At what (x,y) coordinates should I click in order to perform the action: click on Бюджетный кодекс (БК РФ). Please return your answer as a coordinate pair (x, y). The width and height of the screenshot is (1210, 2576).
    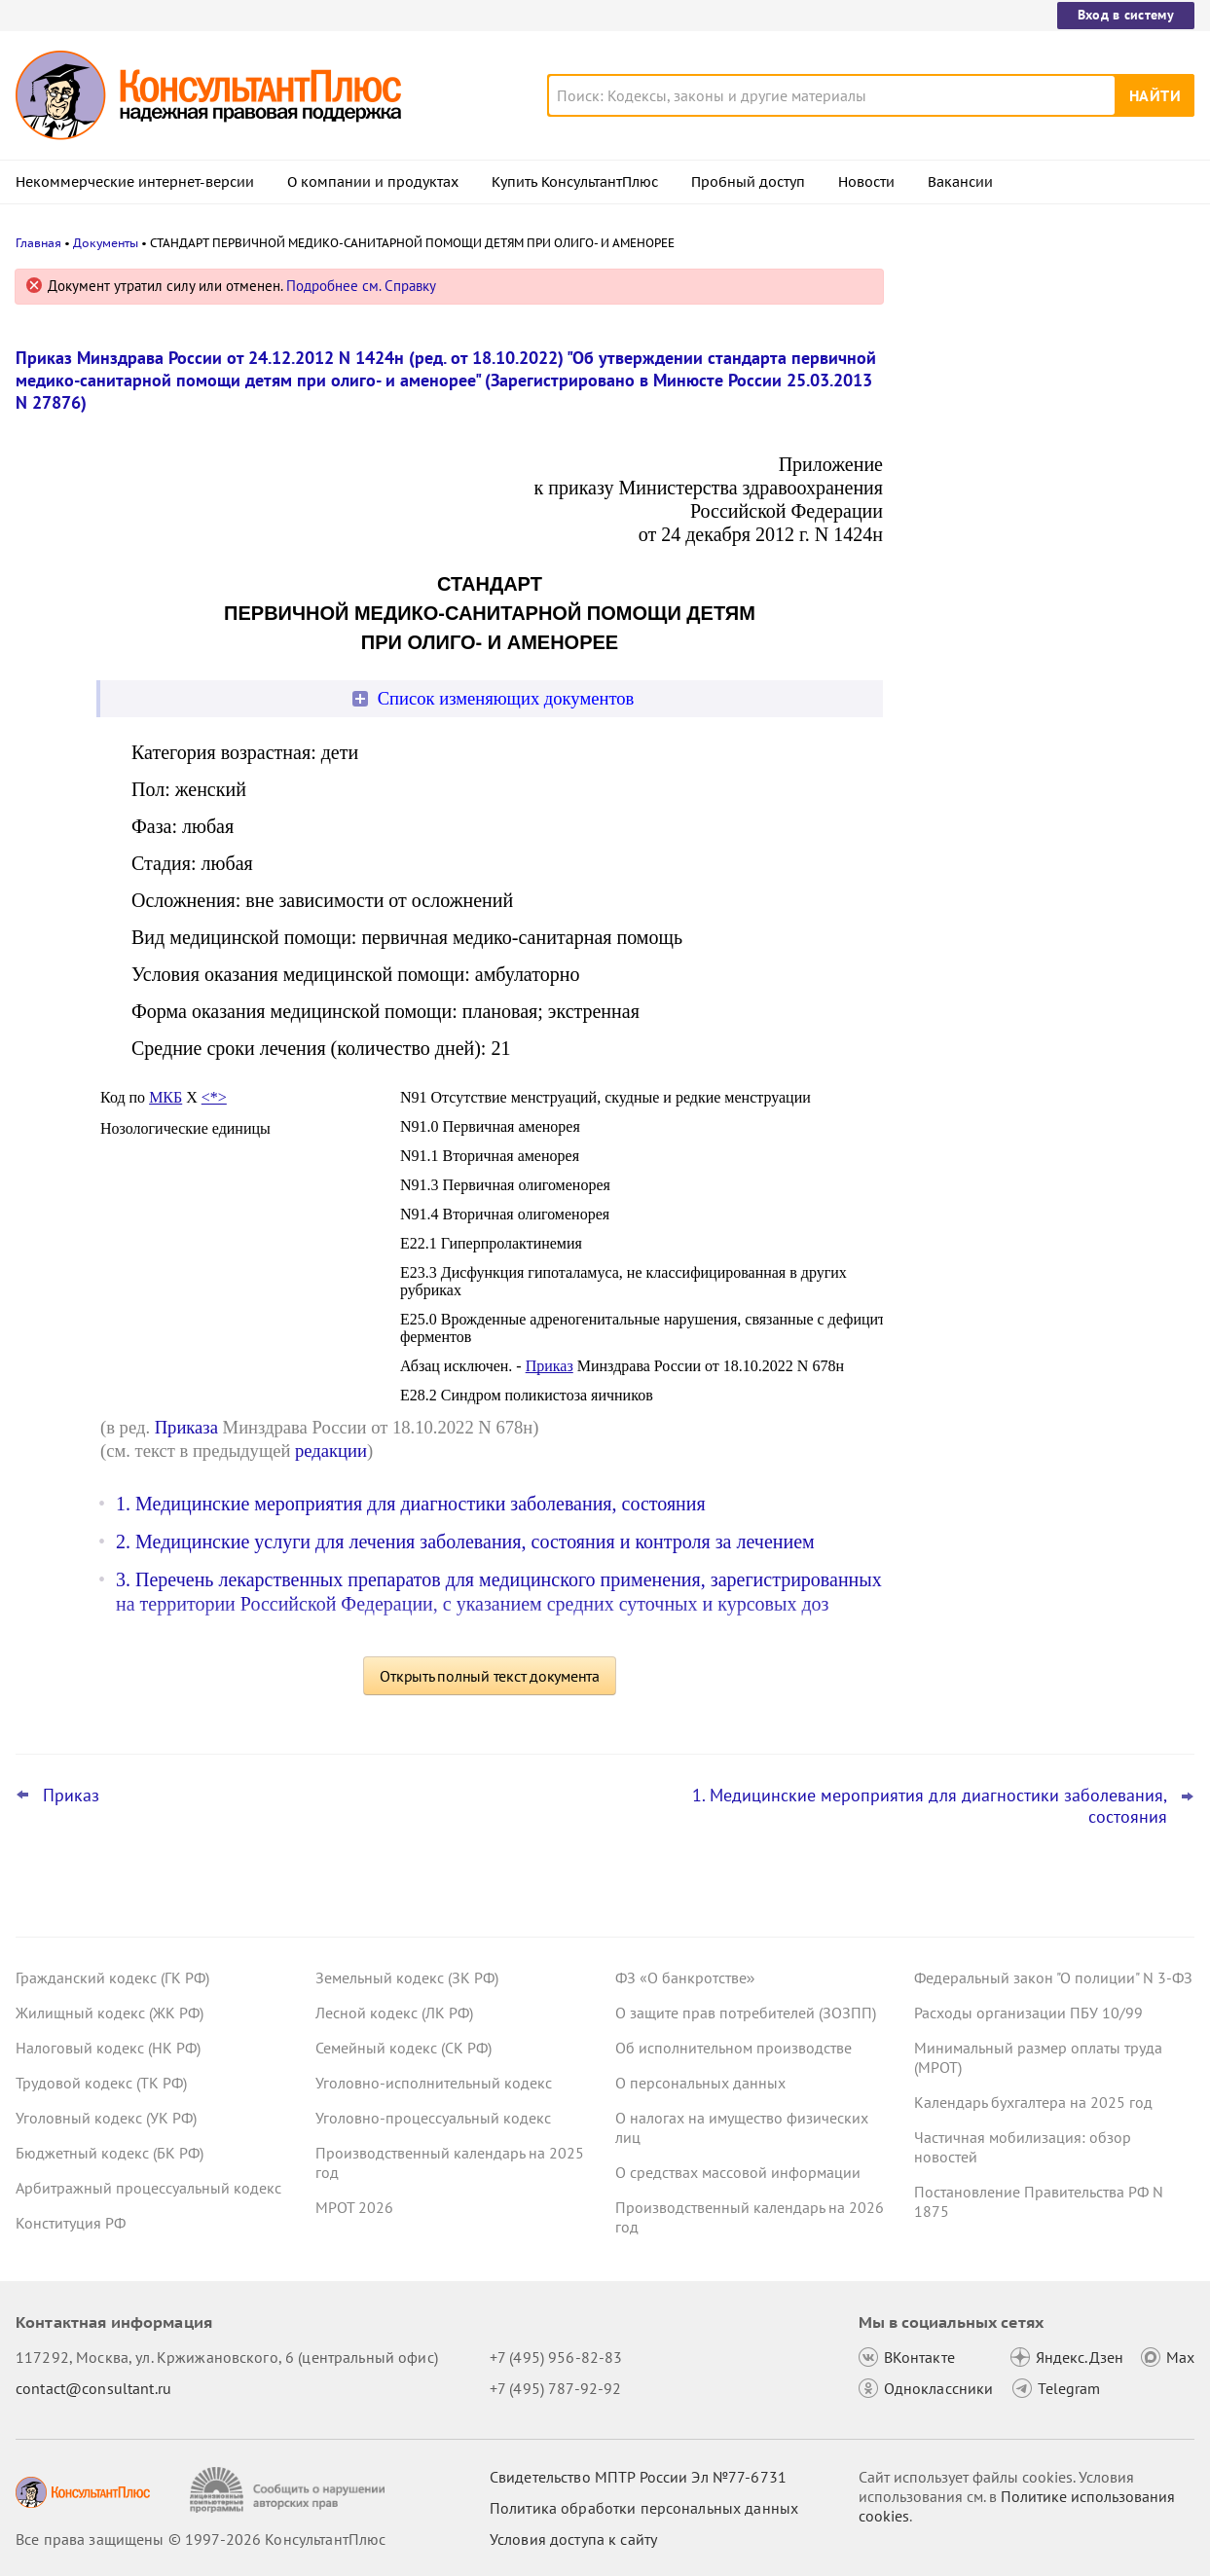
    Looking at the image, I should click on (109, 2152).